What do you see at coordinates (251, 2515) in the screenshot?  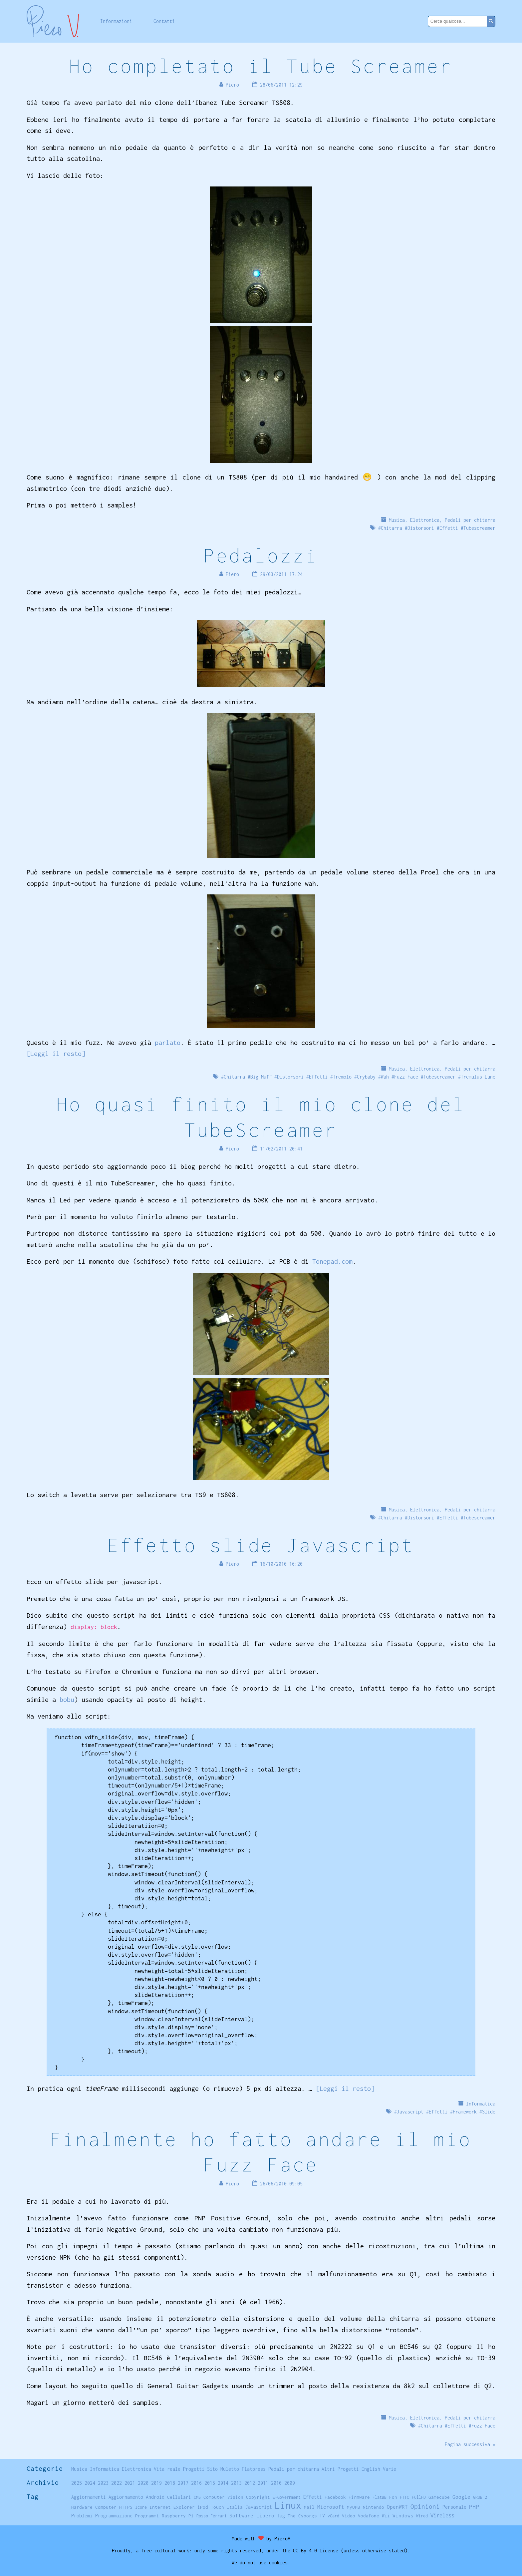 I see `Software Libero` at bounding box center [251, 2515].